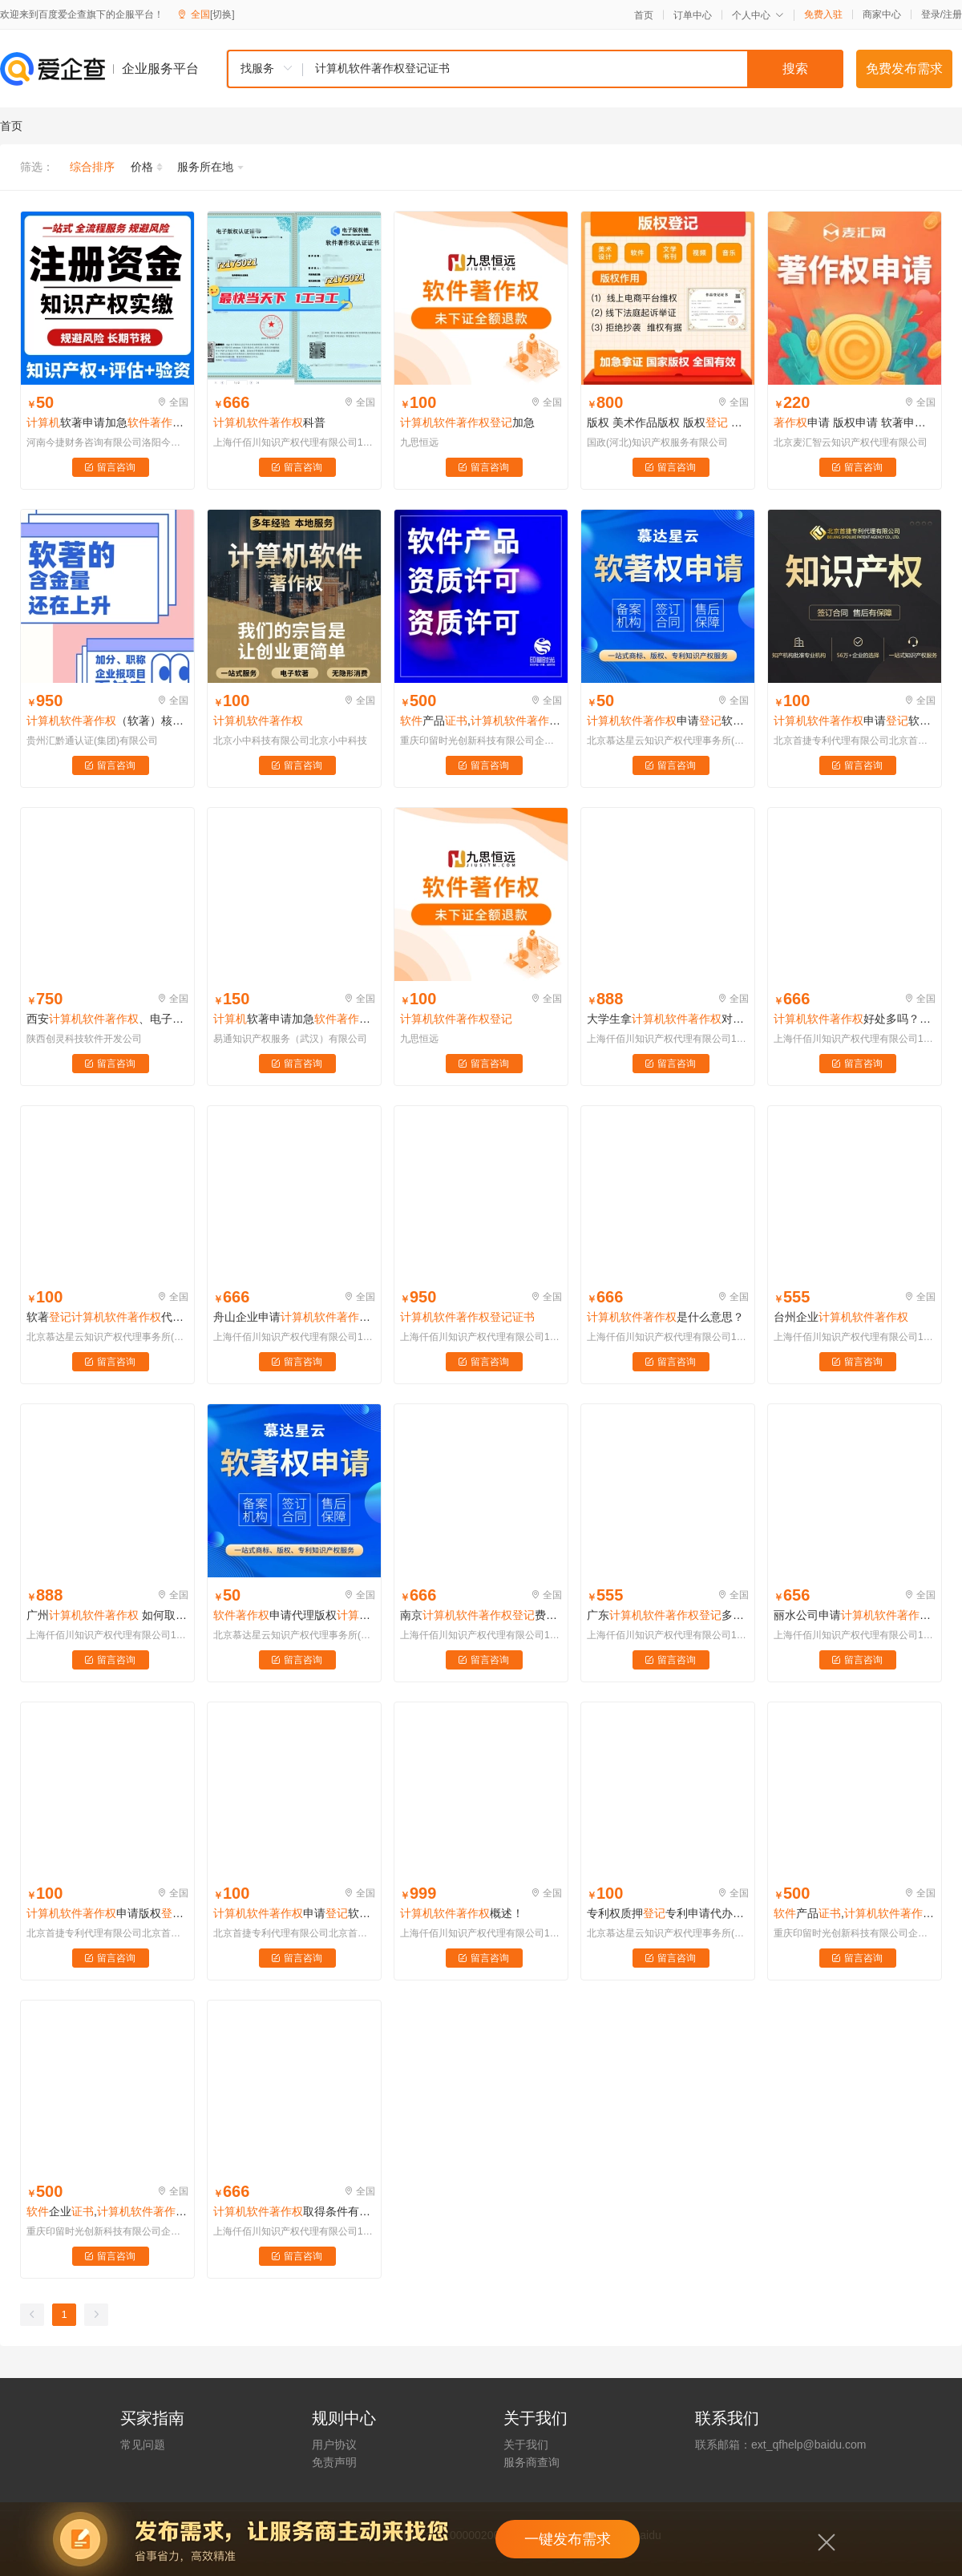  What do you see at coordinates (107, 2211) in the screenshot?
I see `企业,,,软著,软著,专利,侵权` at bounding box center [107, 2211].